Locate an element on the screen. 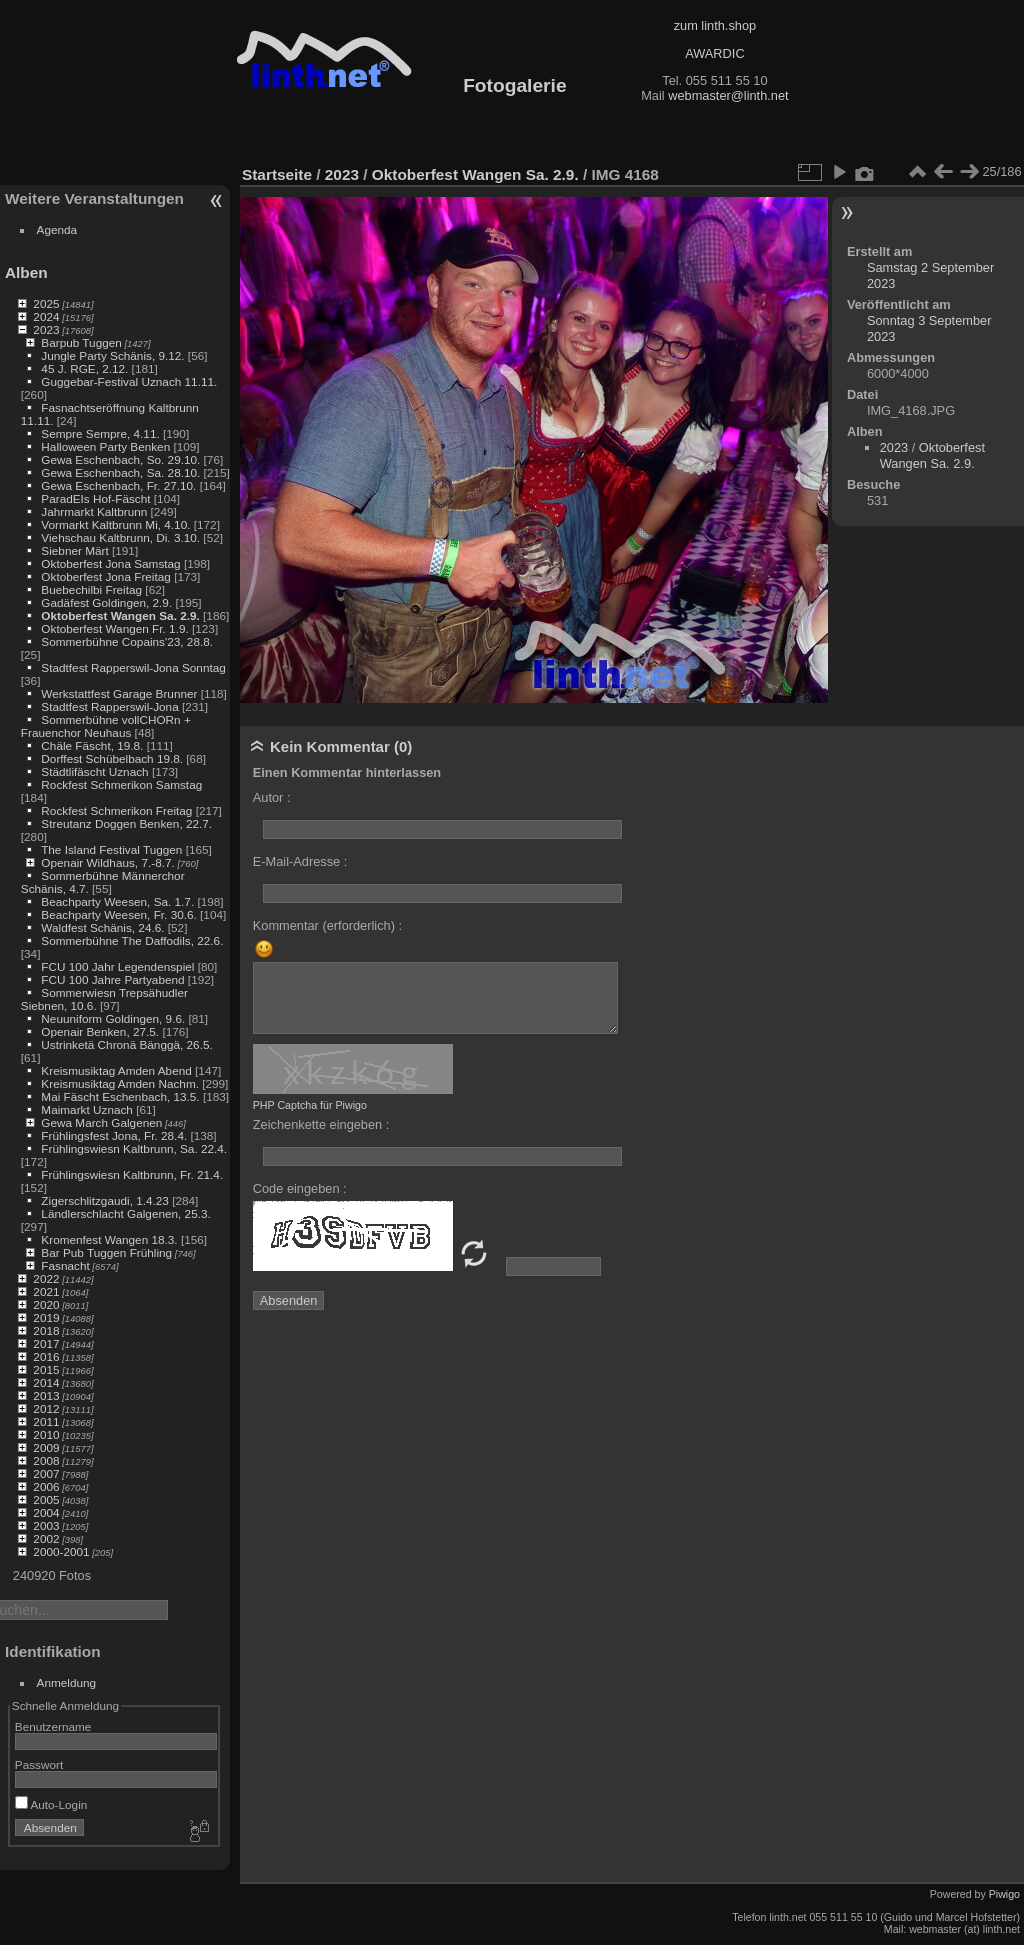 This screenshot has width=1024, height=1945. Anmeldung is located at coordinates (67, 1682).